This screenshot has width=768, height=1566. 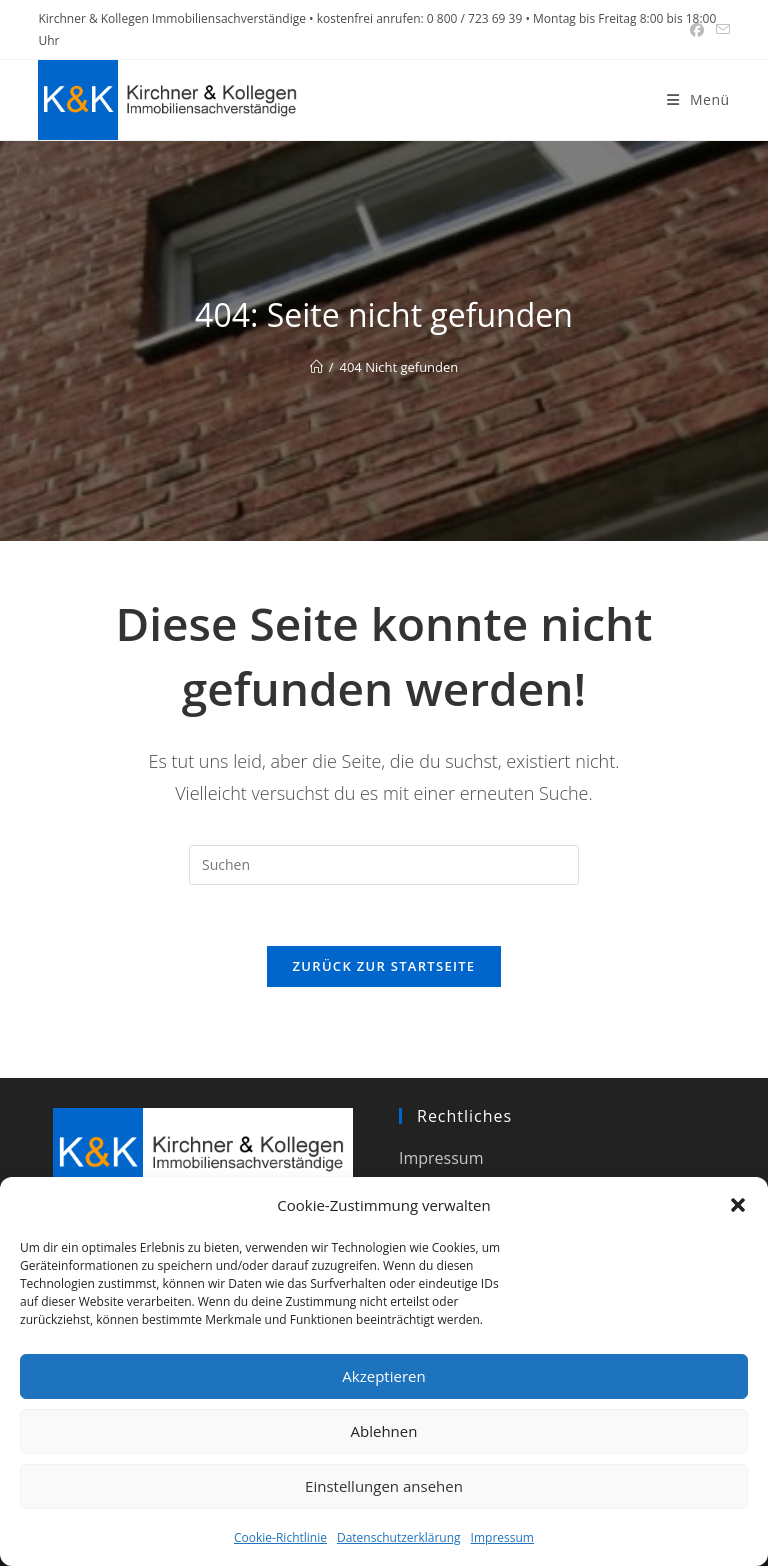 I want to click on [Suchabfrage eingeben], so click(x=384, y=865).